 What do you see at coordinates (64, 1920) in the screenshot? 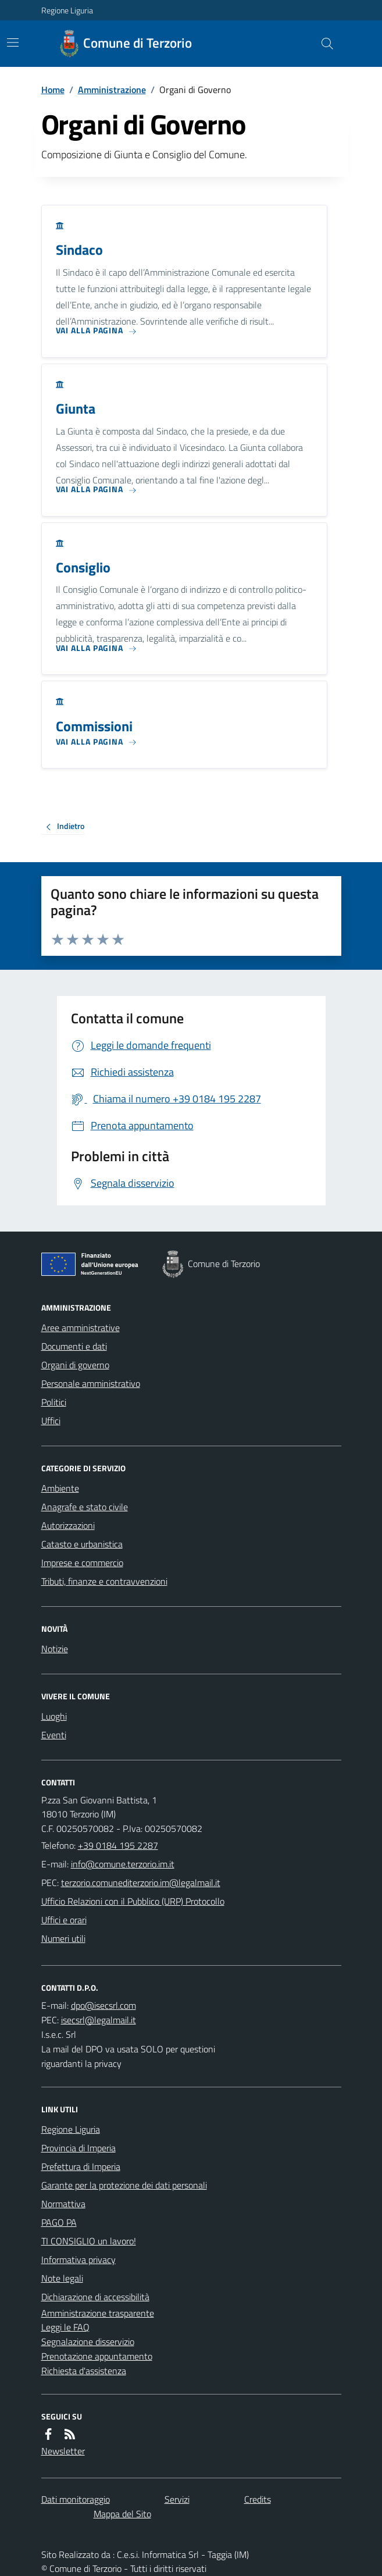
I see `Uffici e orari` at bounding box center [64, 1920].